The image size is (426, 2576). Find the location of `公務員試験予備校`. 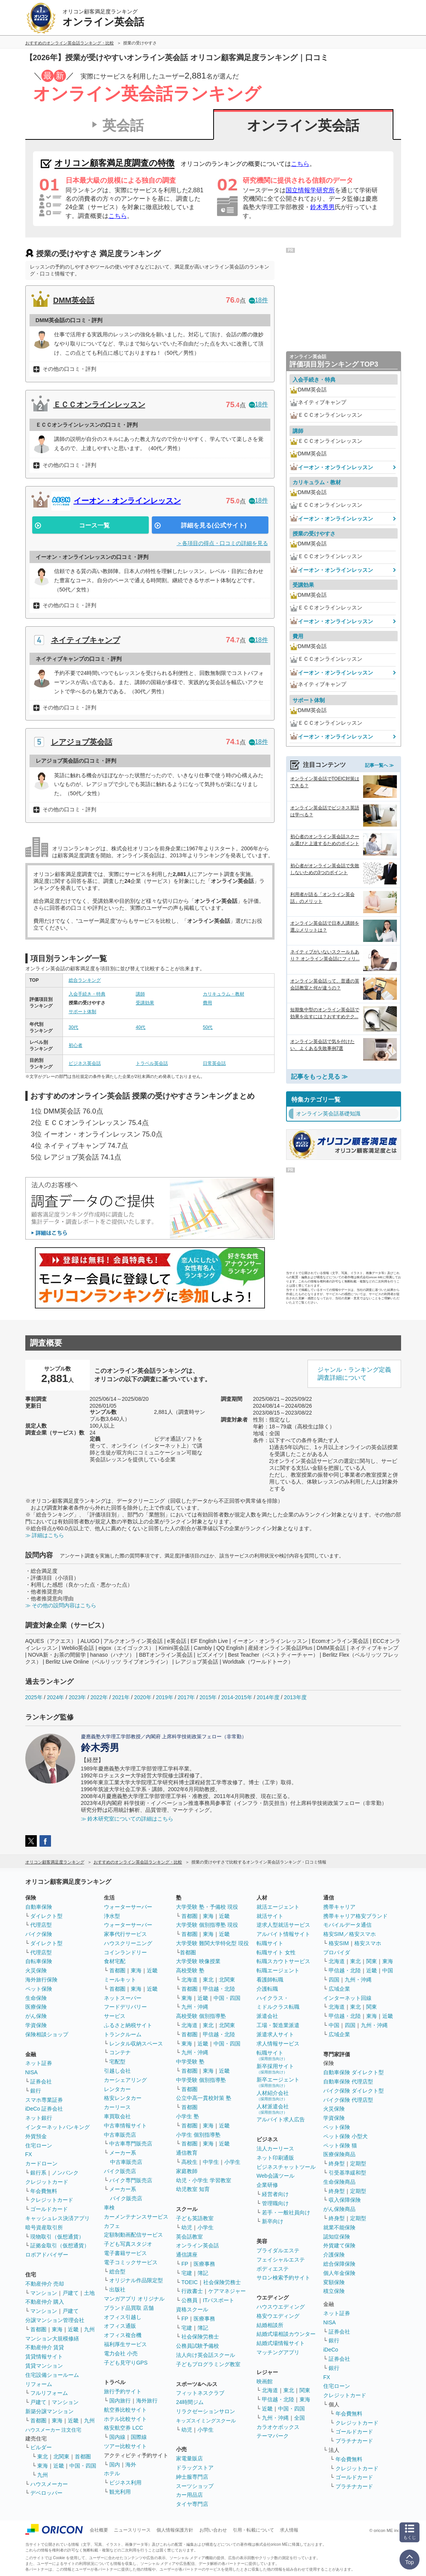

公務員試験予備校 is located at coordinates (197, 2346).